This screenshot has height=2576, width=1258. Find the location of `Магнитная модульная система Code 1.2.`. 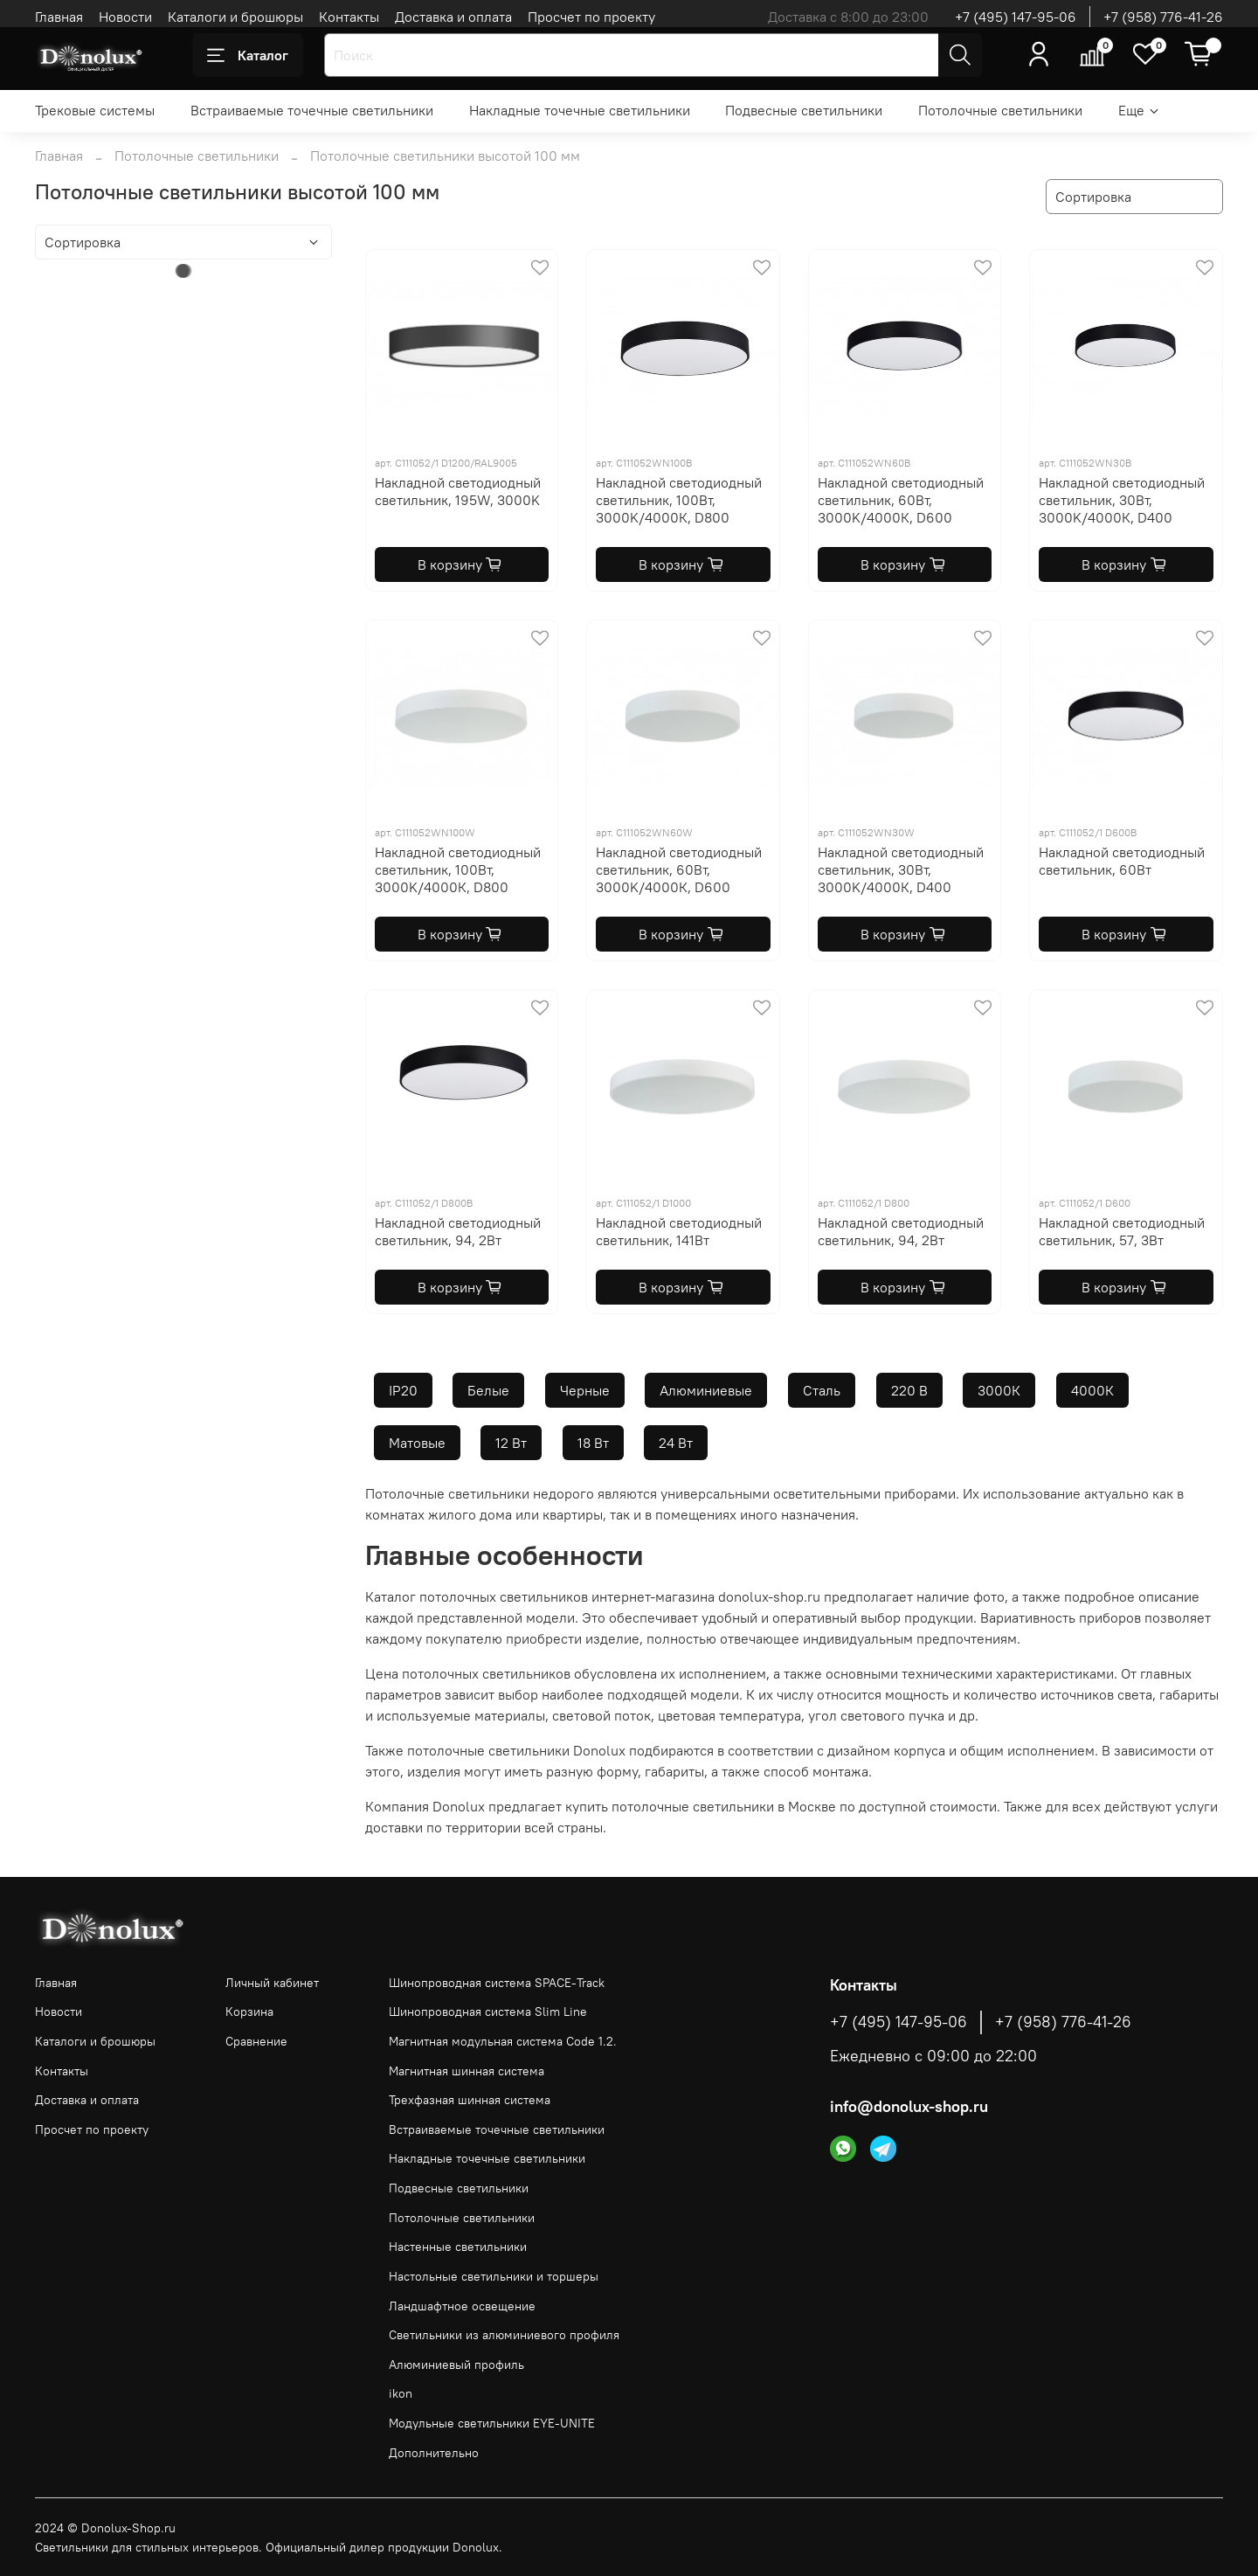

Магнитная модульная система Code 1.2. is located at coordinates (503, 2041).